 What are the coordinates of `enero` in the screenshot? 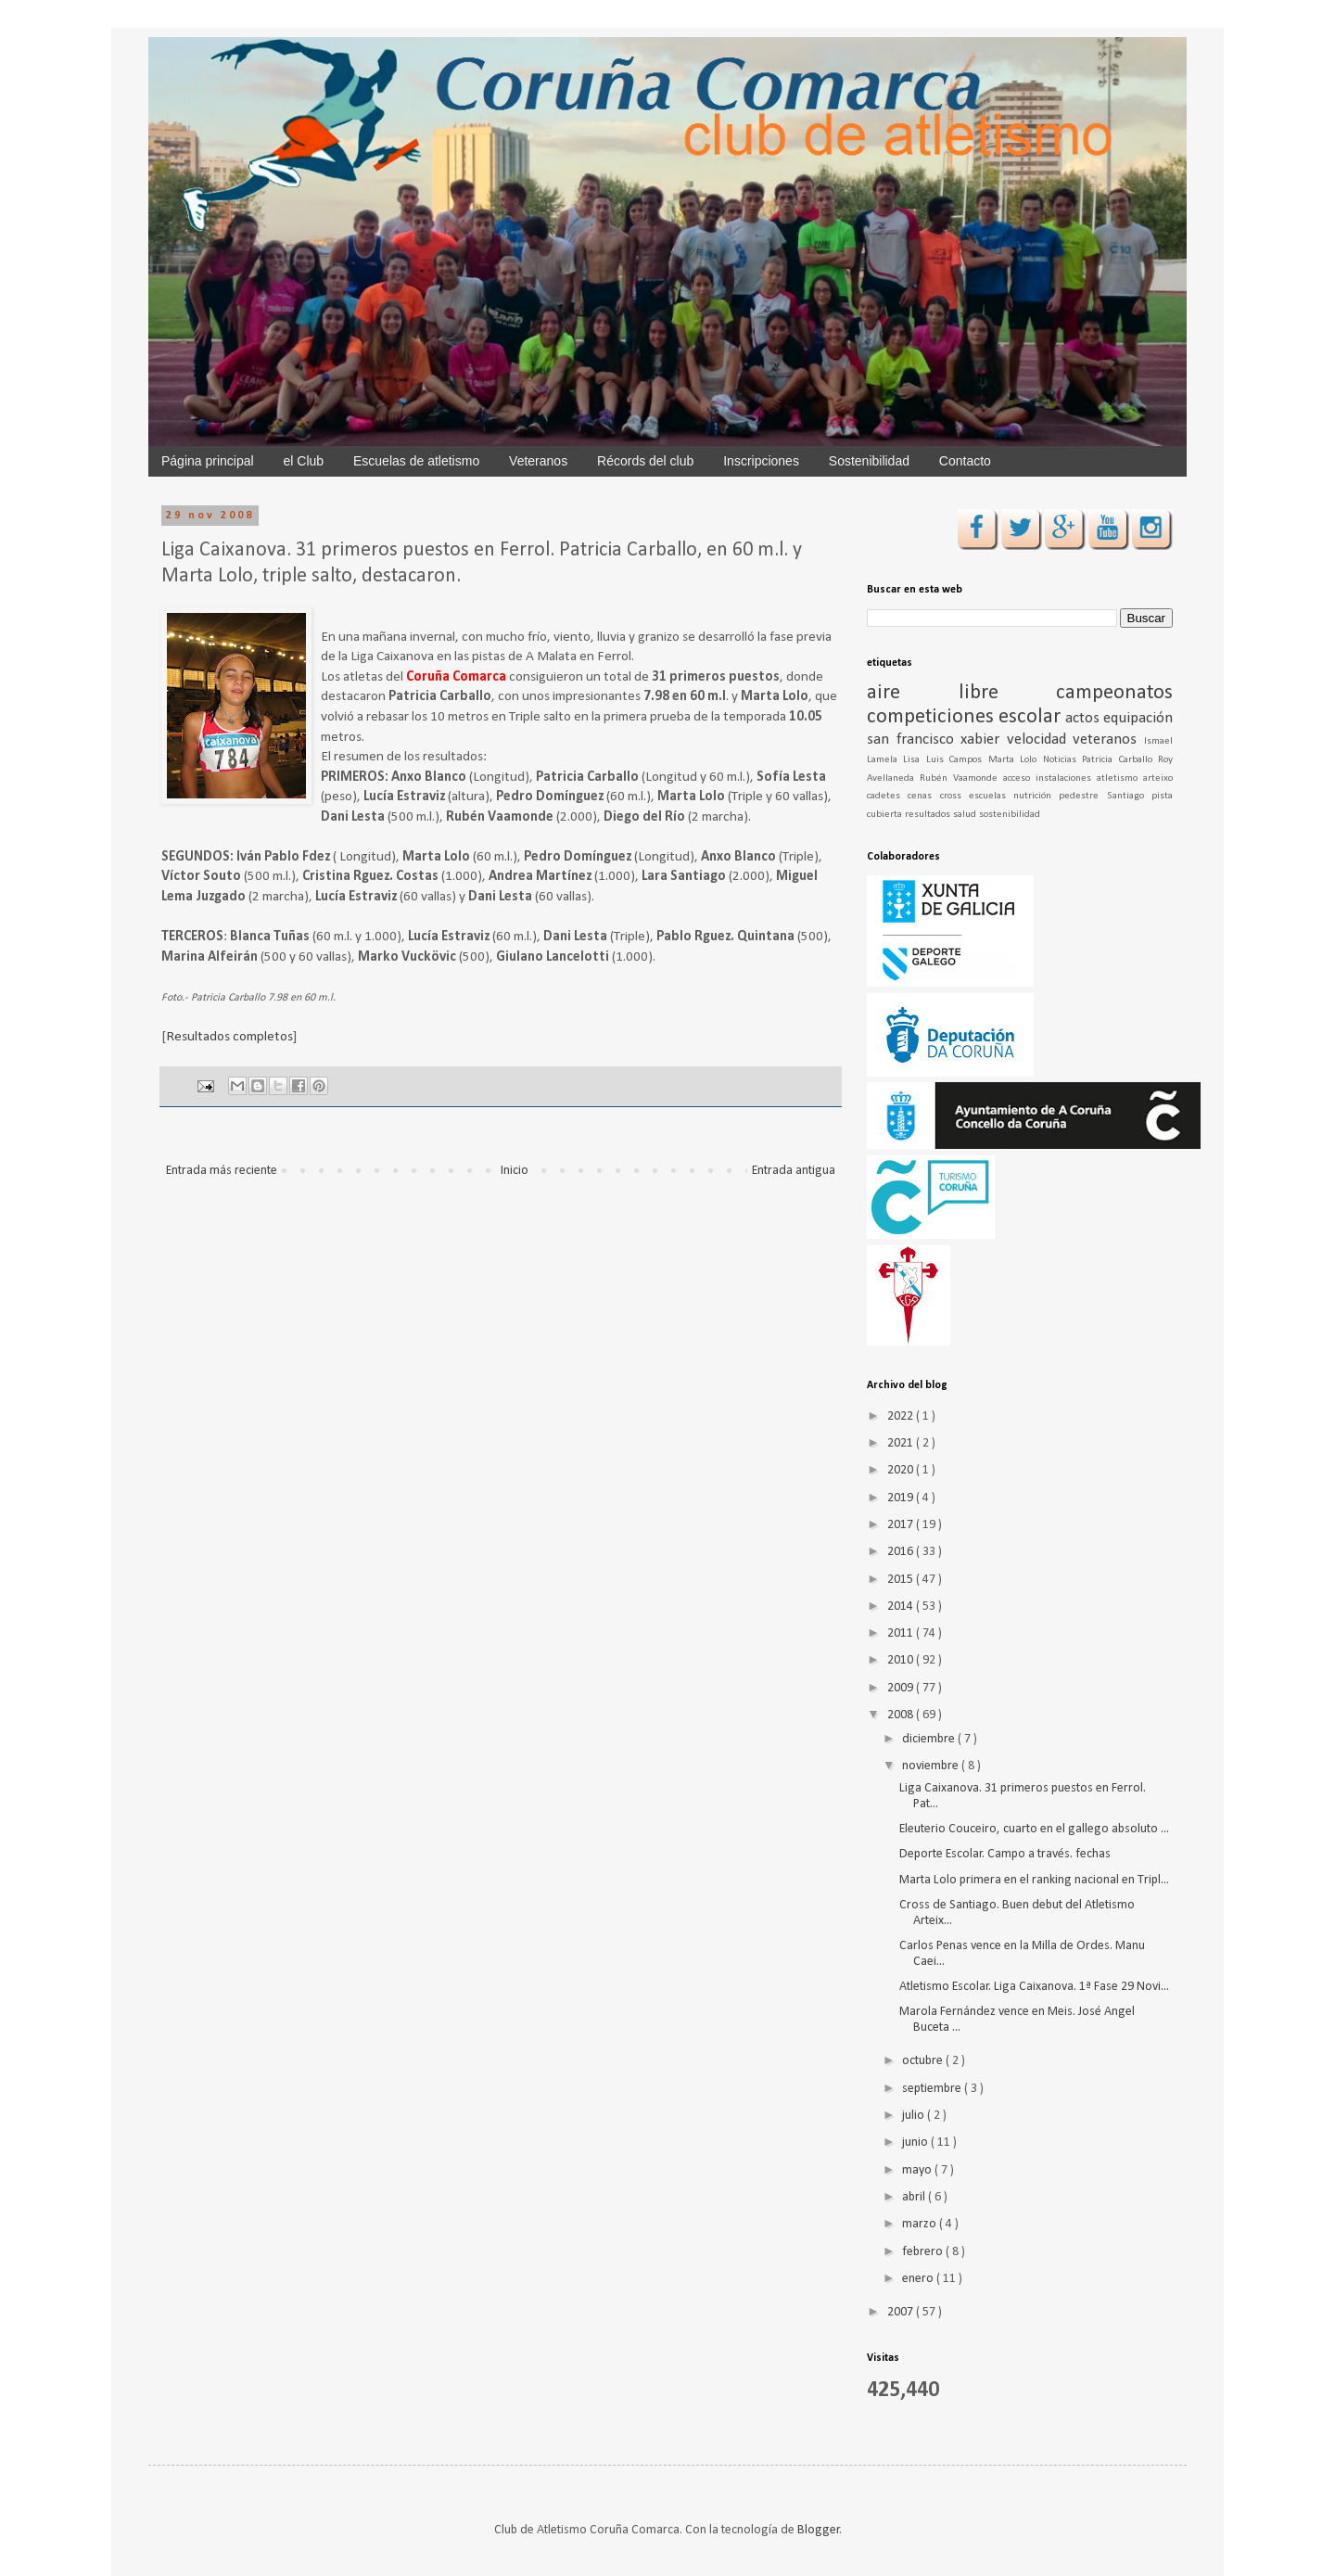 It's located at (919, 2279).